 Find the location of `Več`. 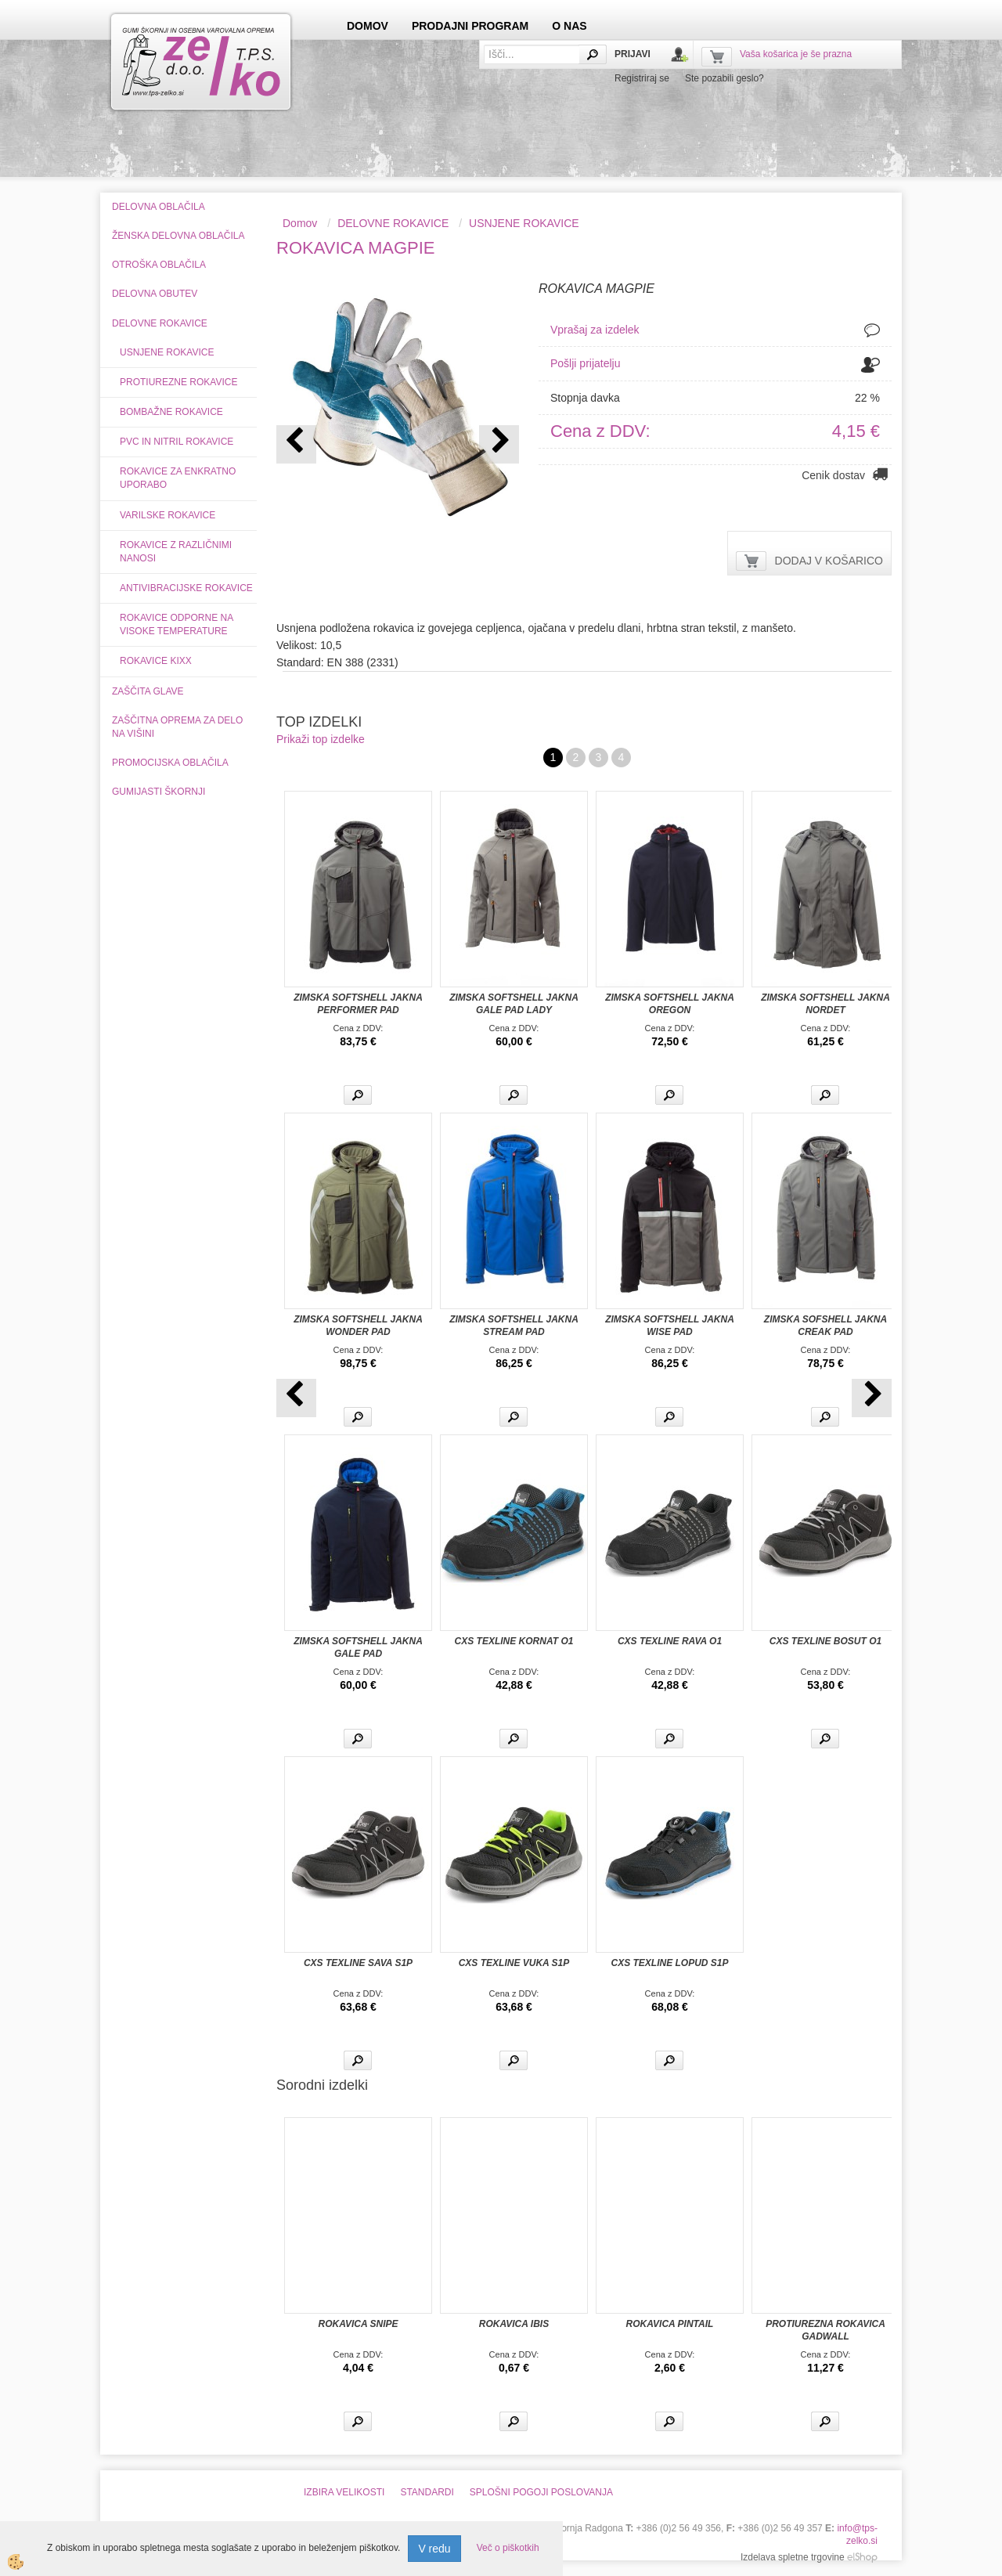

Več is located at coordinates (358, 1095).